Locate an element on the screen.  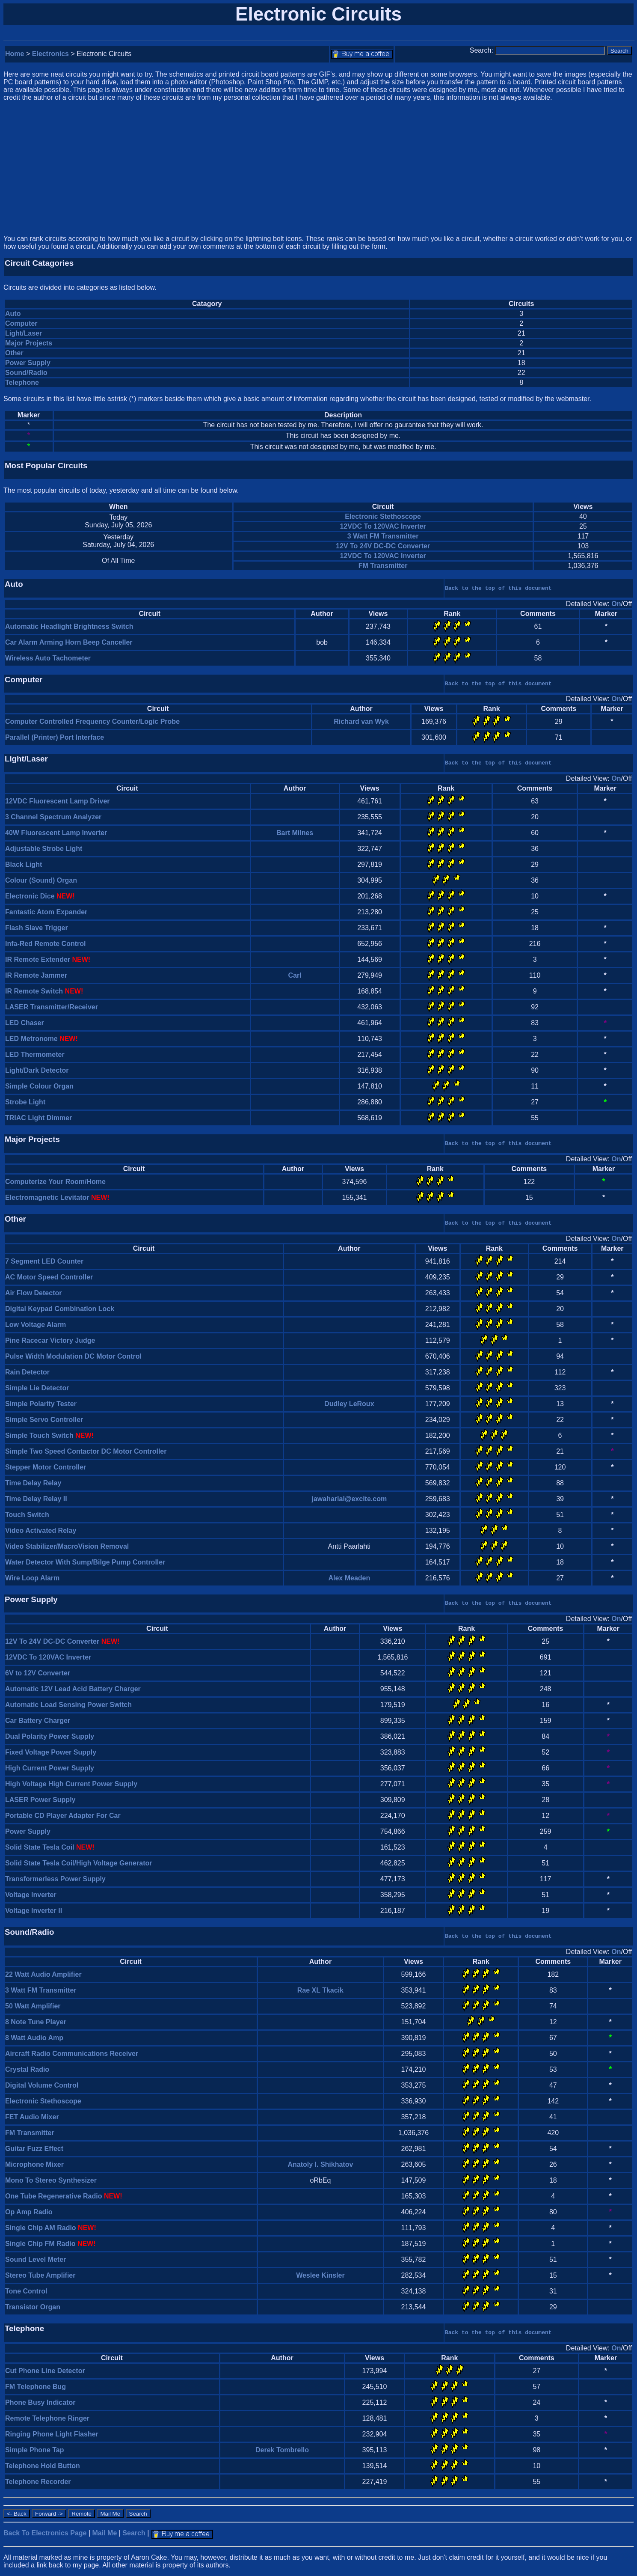
Simple Touch Switch is located at coordinates (39, 1435).